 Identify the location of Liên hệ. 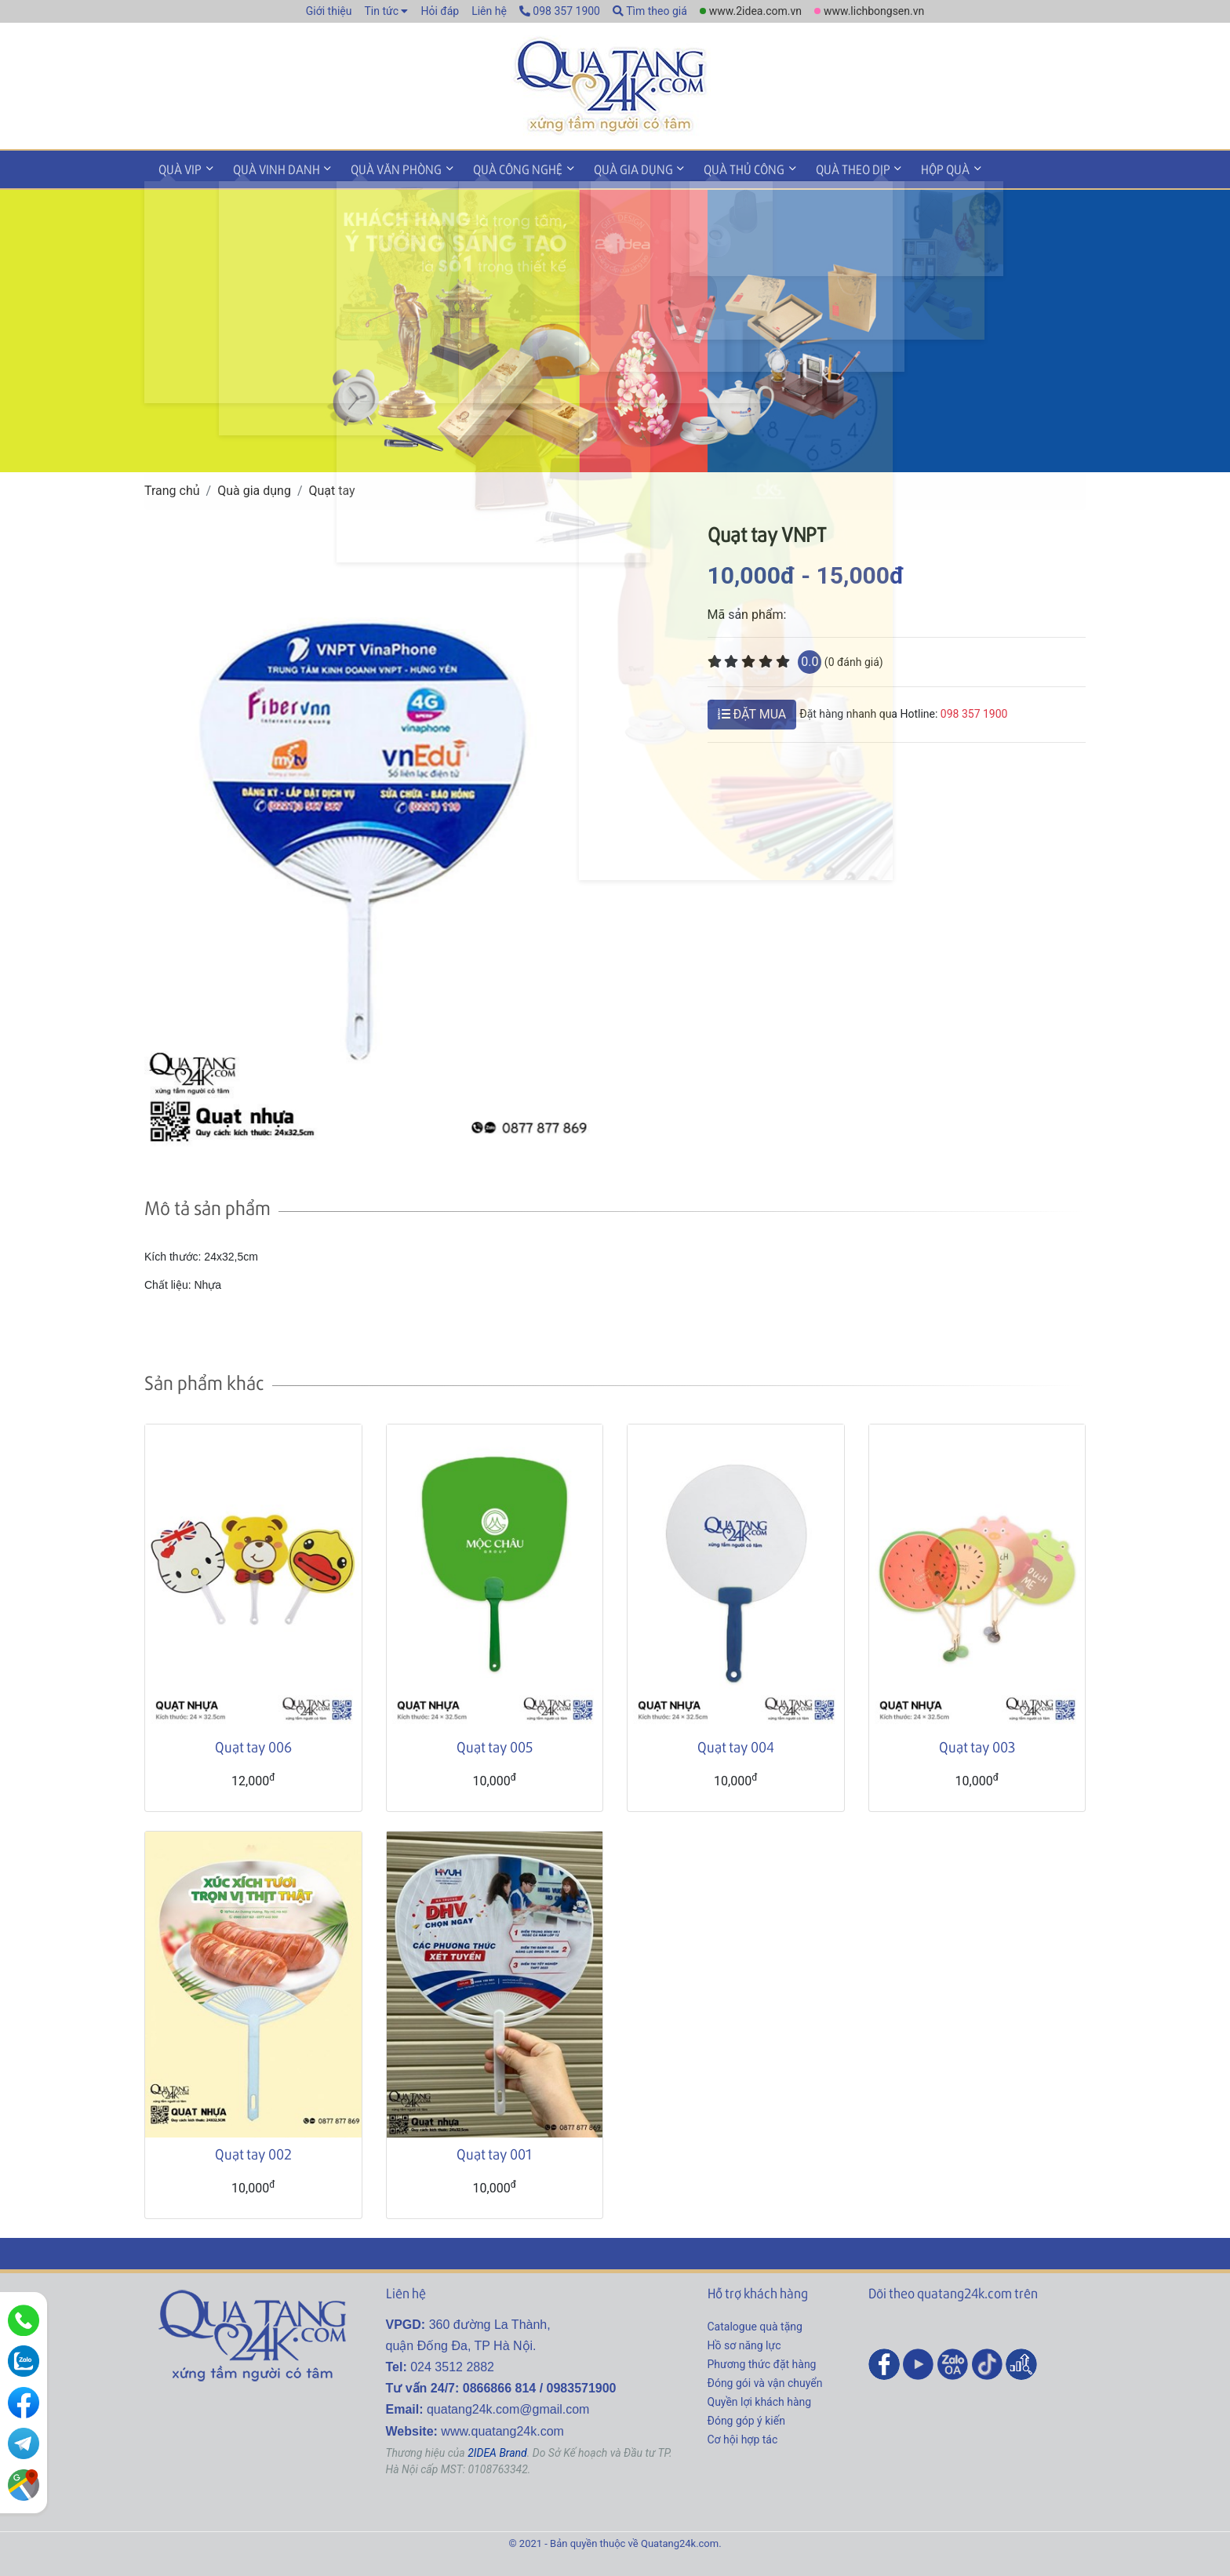
(489, 11).